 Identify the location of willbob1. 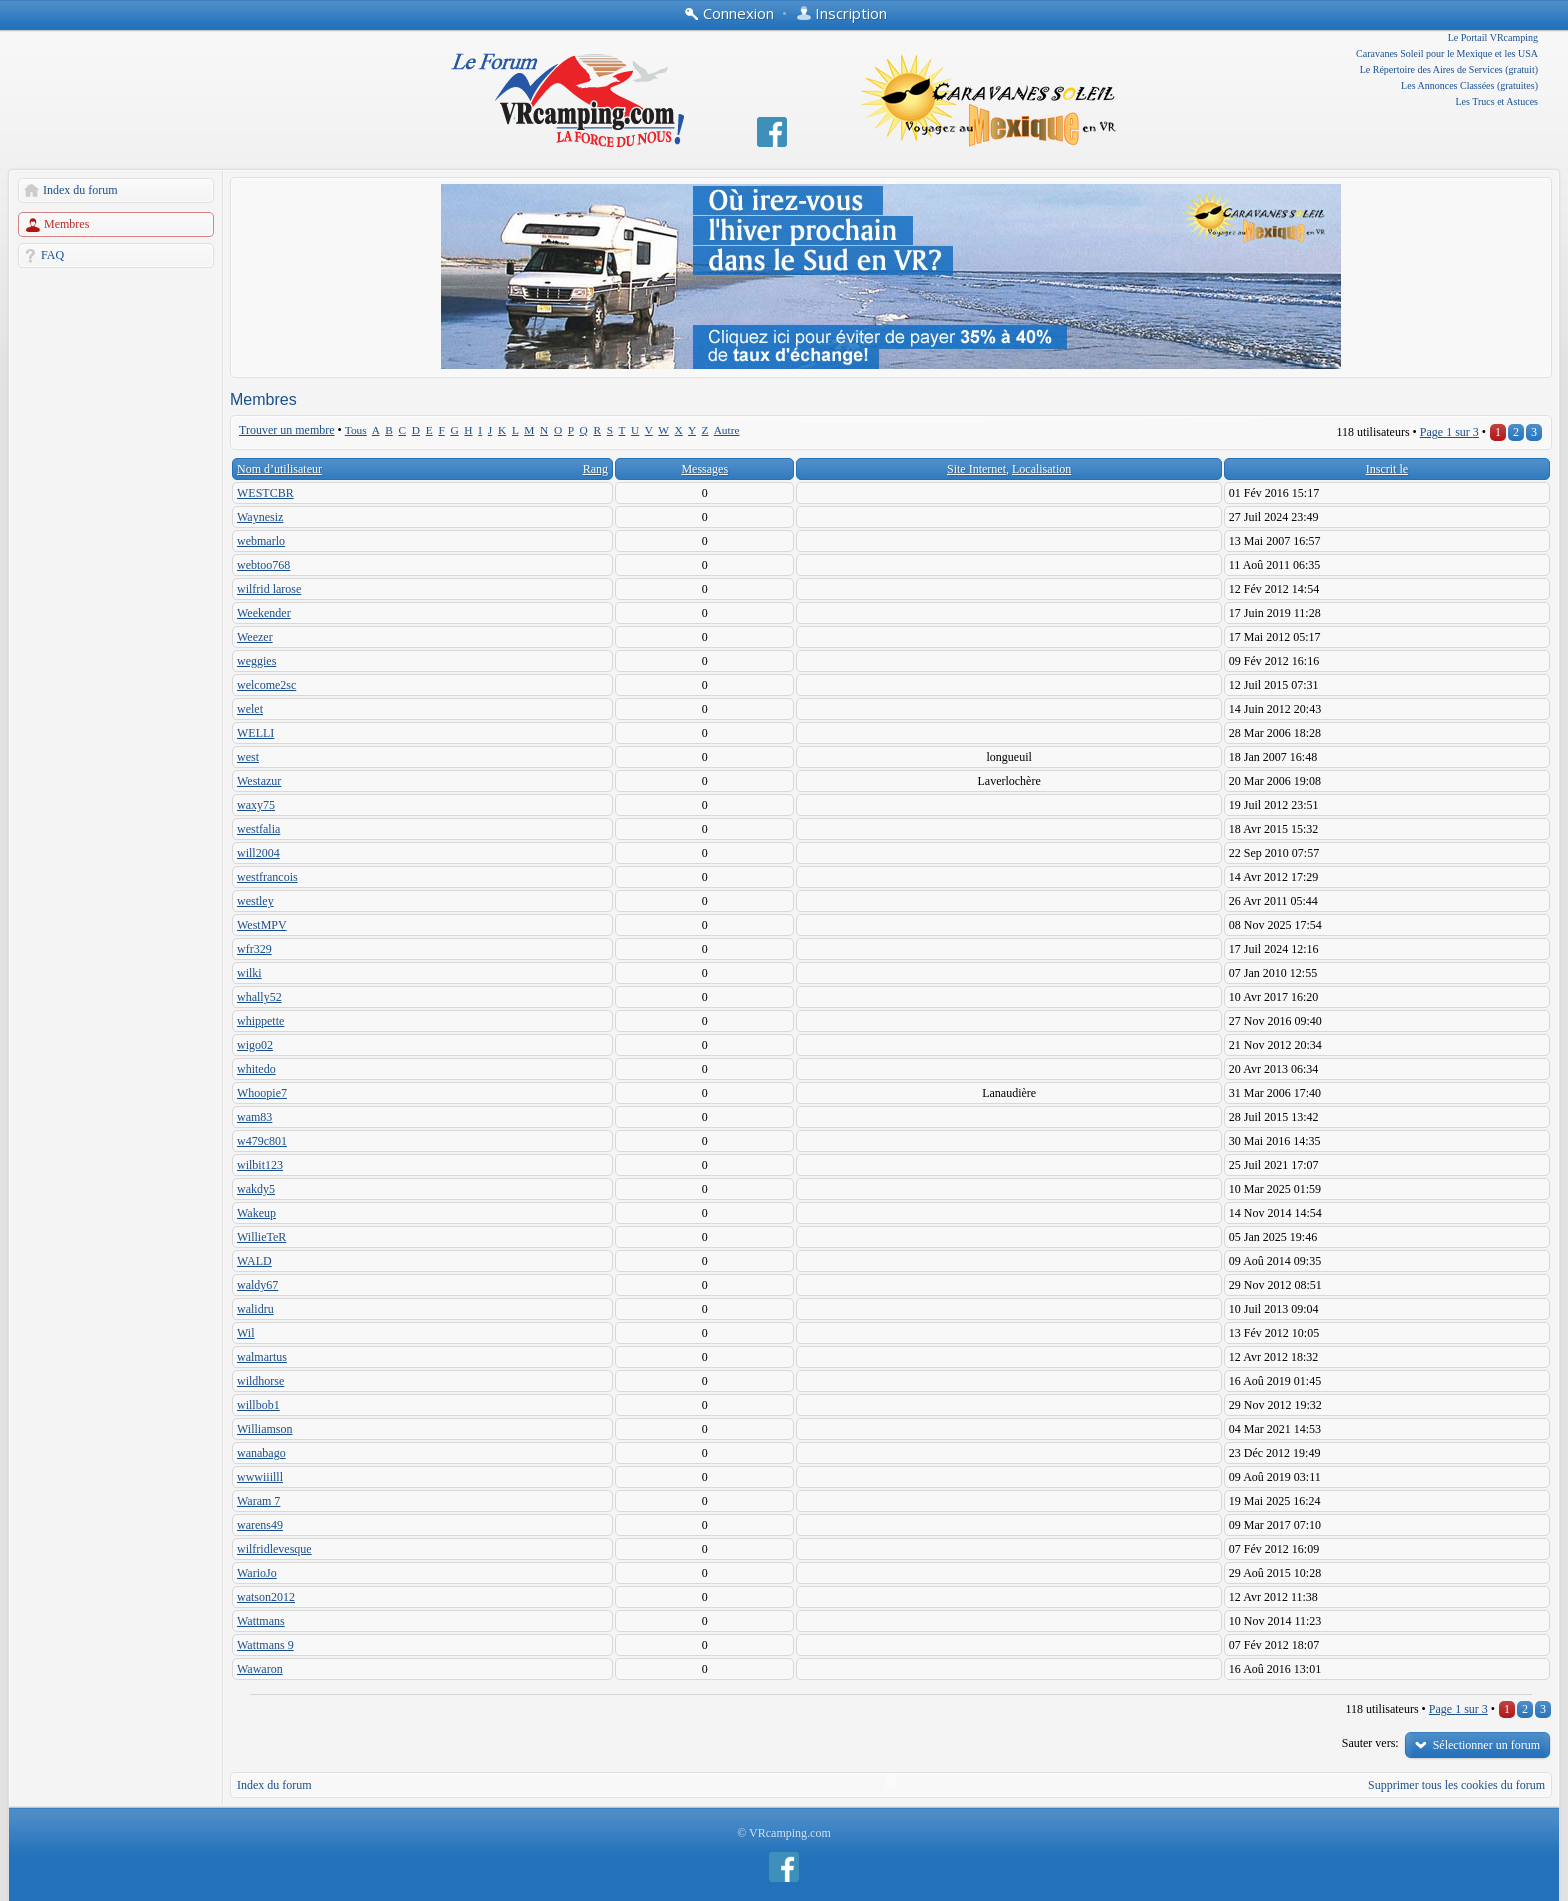
(258, 1405).